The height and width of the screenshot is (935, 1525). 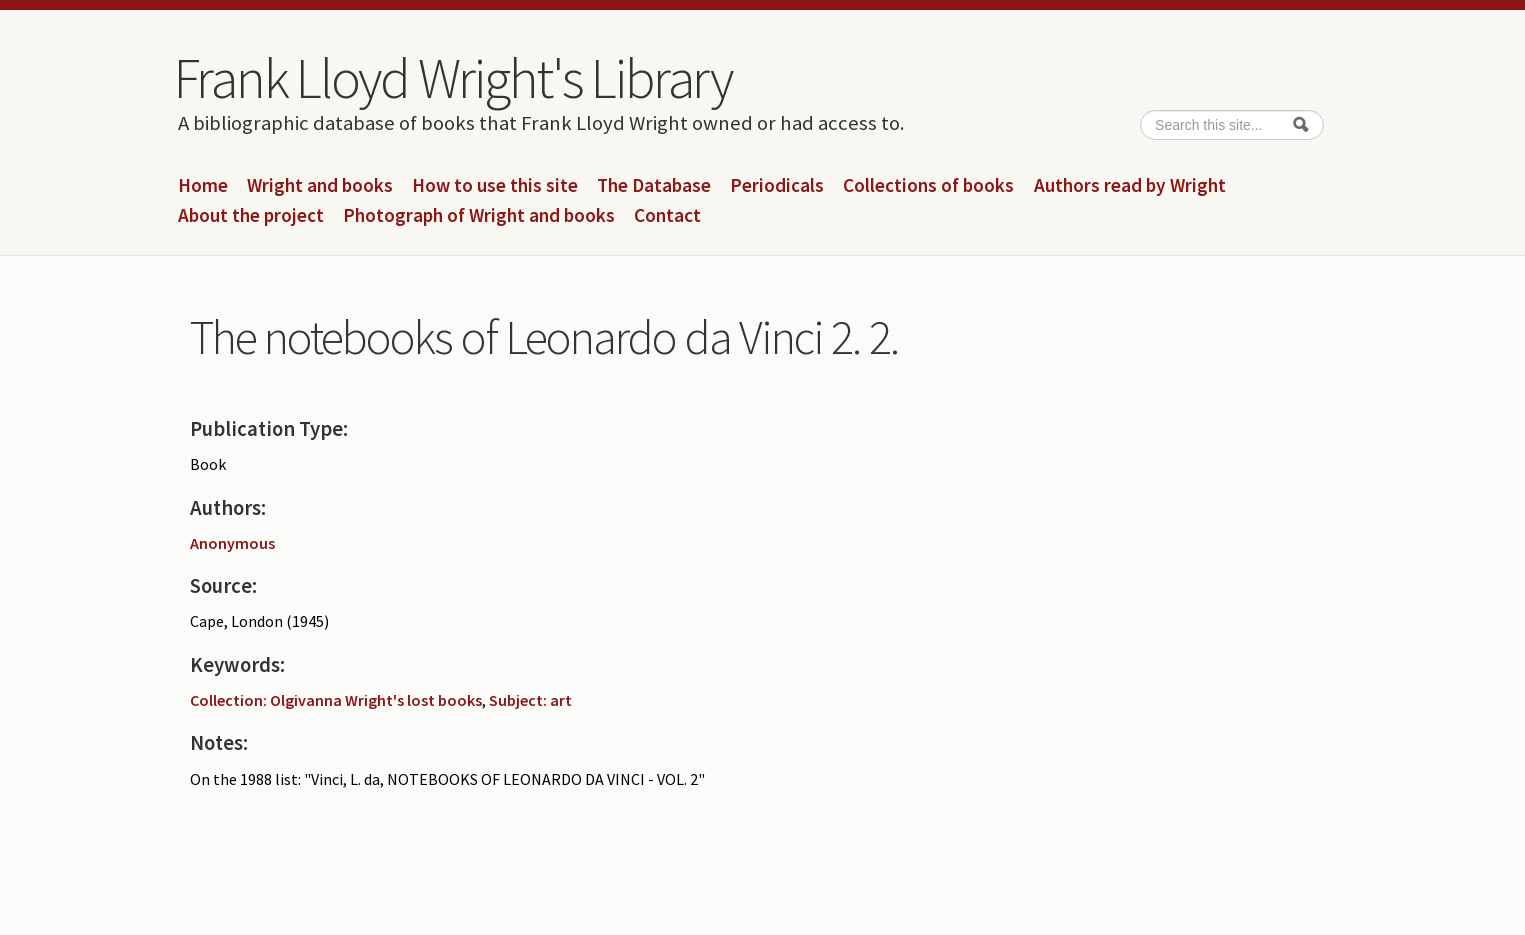 What do you see at coordinates (251, 216) in the screenshot?
I see `About the project` at bounding box center [251, 216].